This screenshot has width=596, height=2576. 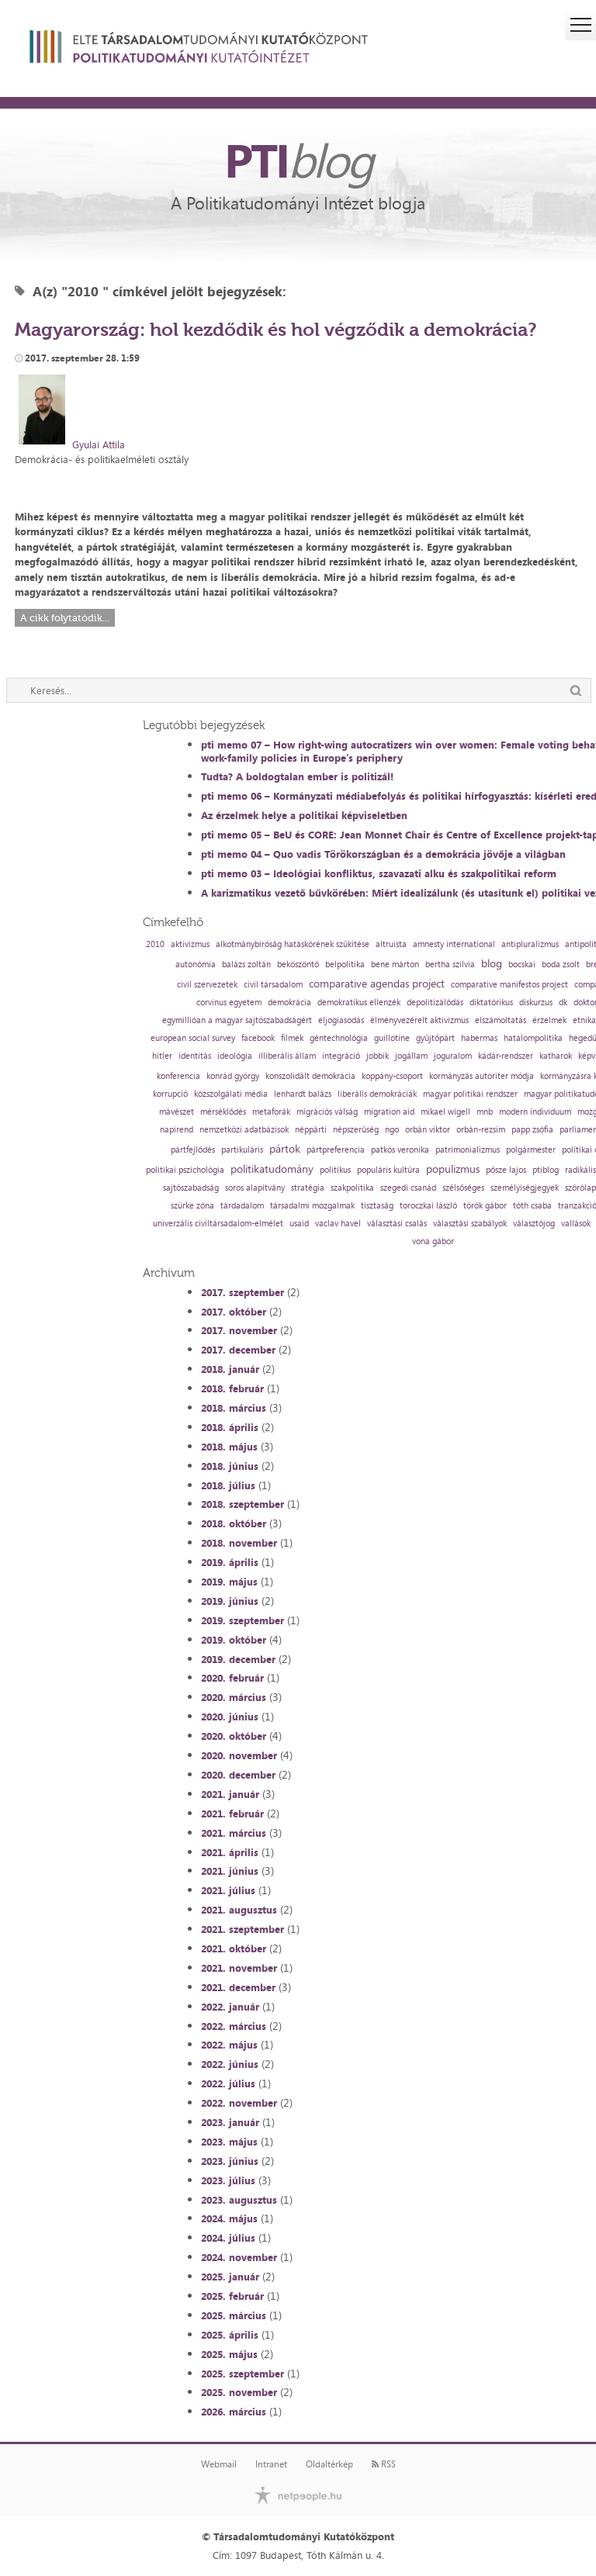 I want to click on mikael wigell, so click(x=445, y=1112).